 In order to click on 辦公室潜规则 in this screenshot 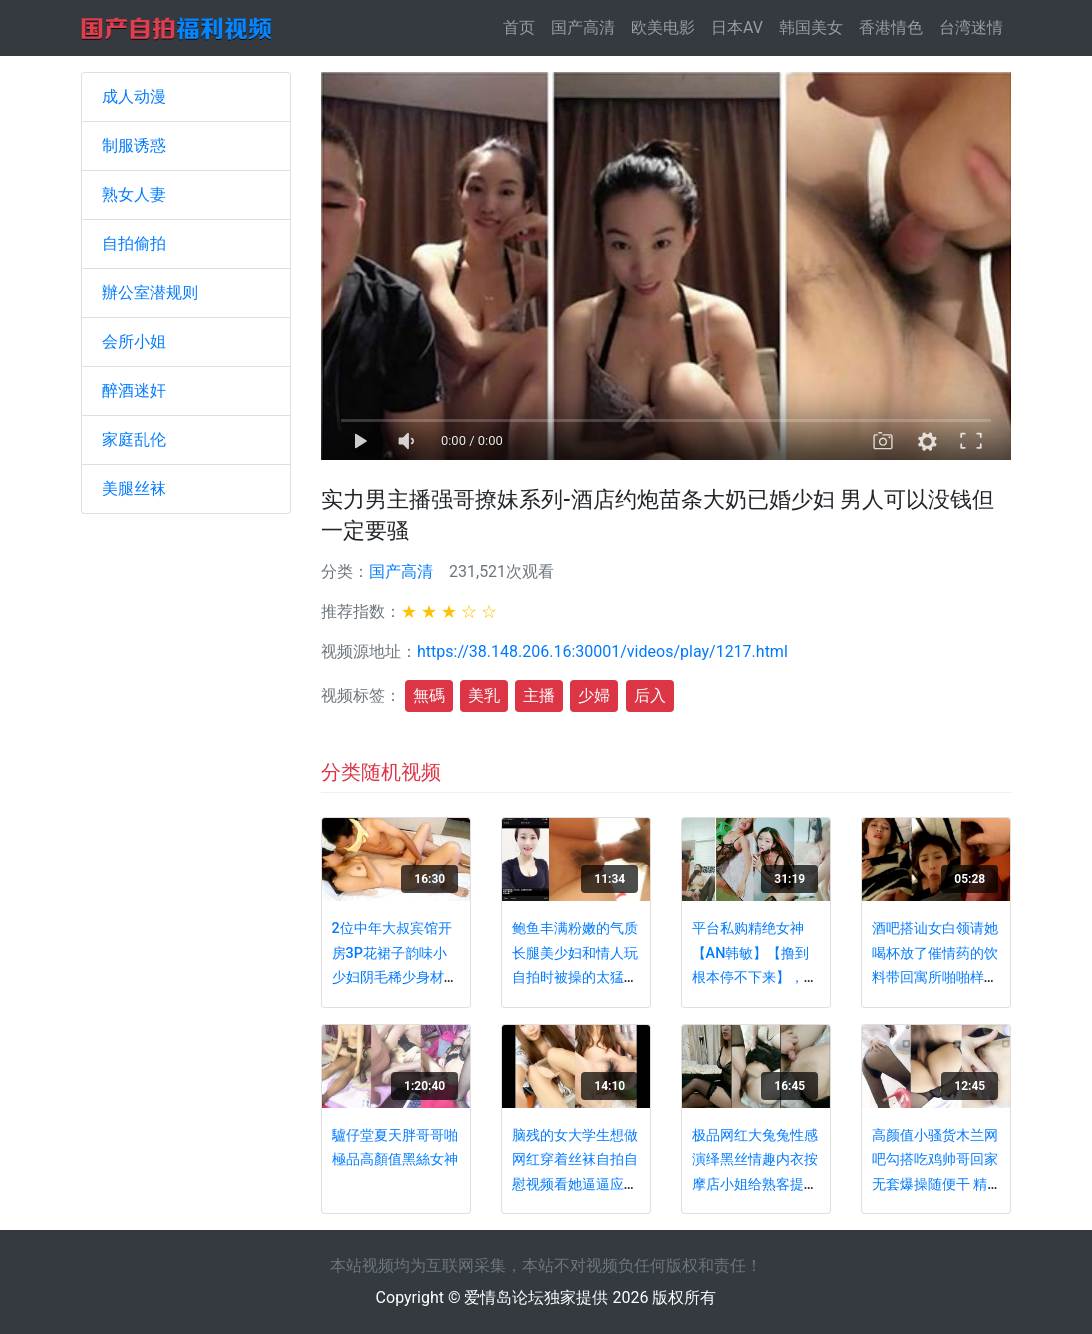, I will do `click(150, 292)`.